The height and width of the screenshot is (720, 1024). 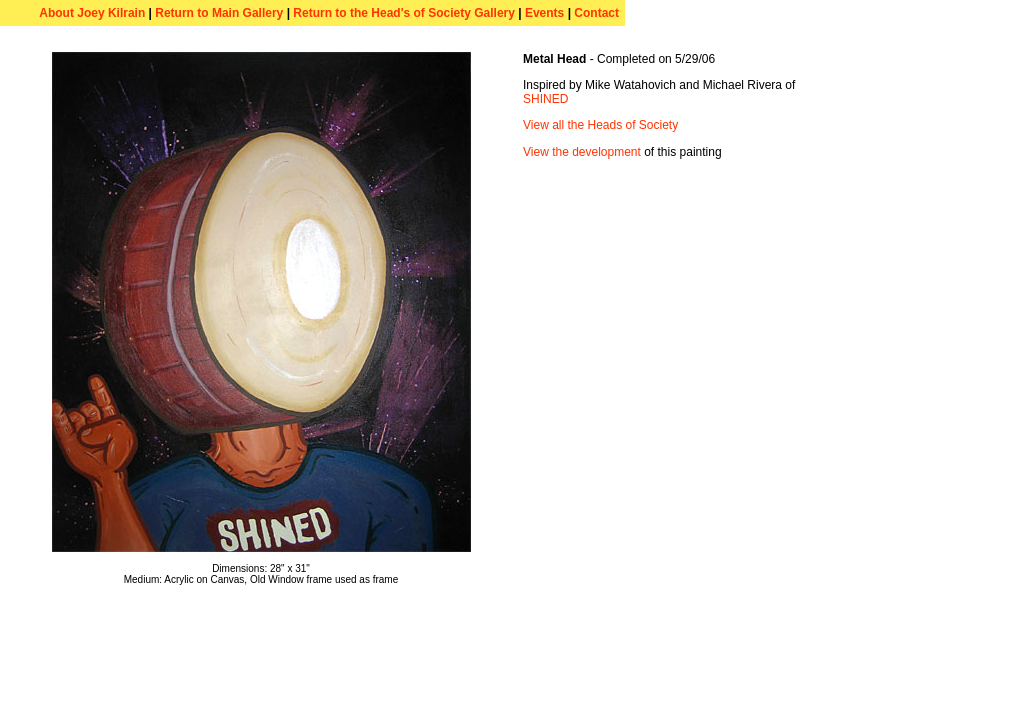 What do you see at coordinates (405, 13) in the screenshot?
I see `Return to the Head's of Society Gallery` at bounding box center [405, 13].